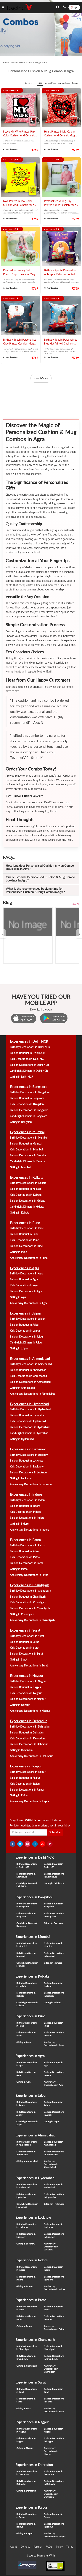 The width and height of the screenshot is (82, 2576). What do you see at coordinates (20, 1478) in the screenshot?
I see `Gifting in Lucknow` at bounding box center [20, 1478].